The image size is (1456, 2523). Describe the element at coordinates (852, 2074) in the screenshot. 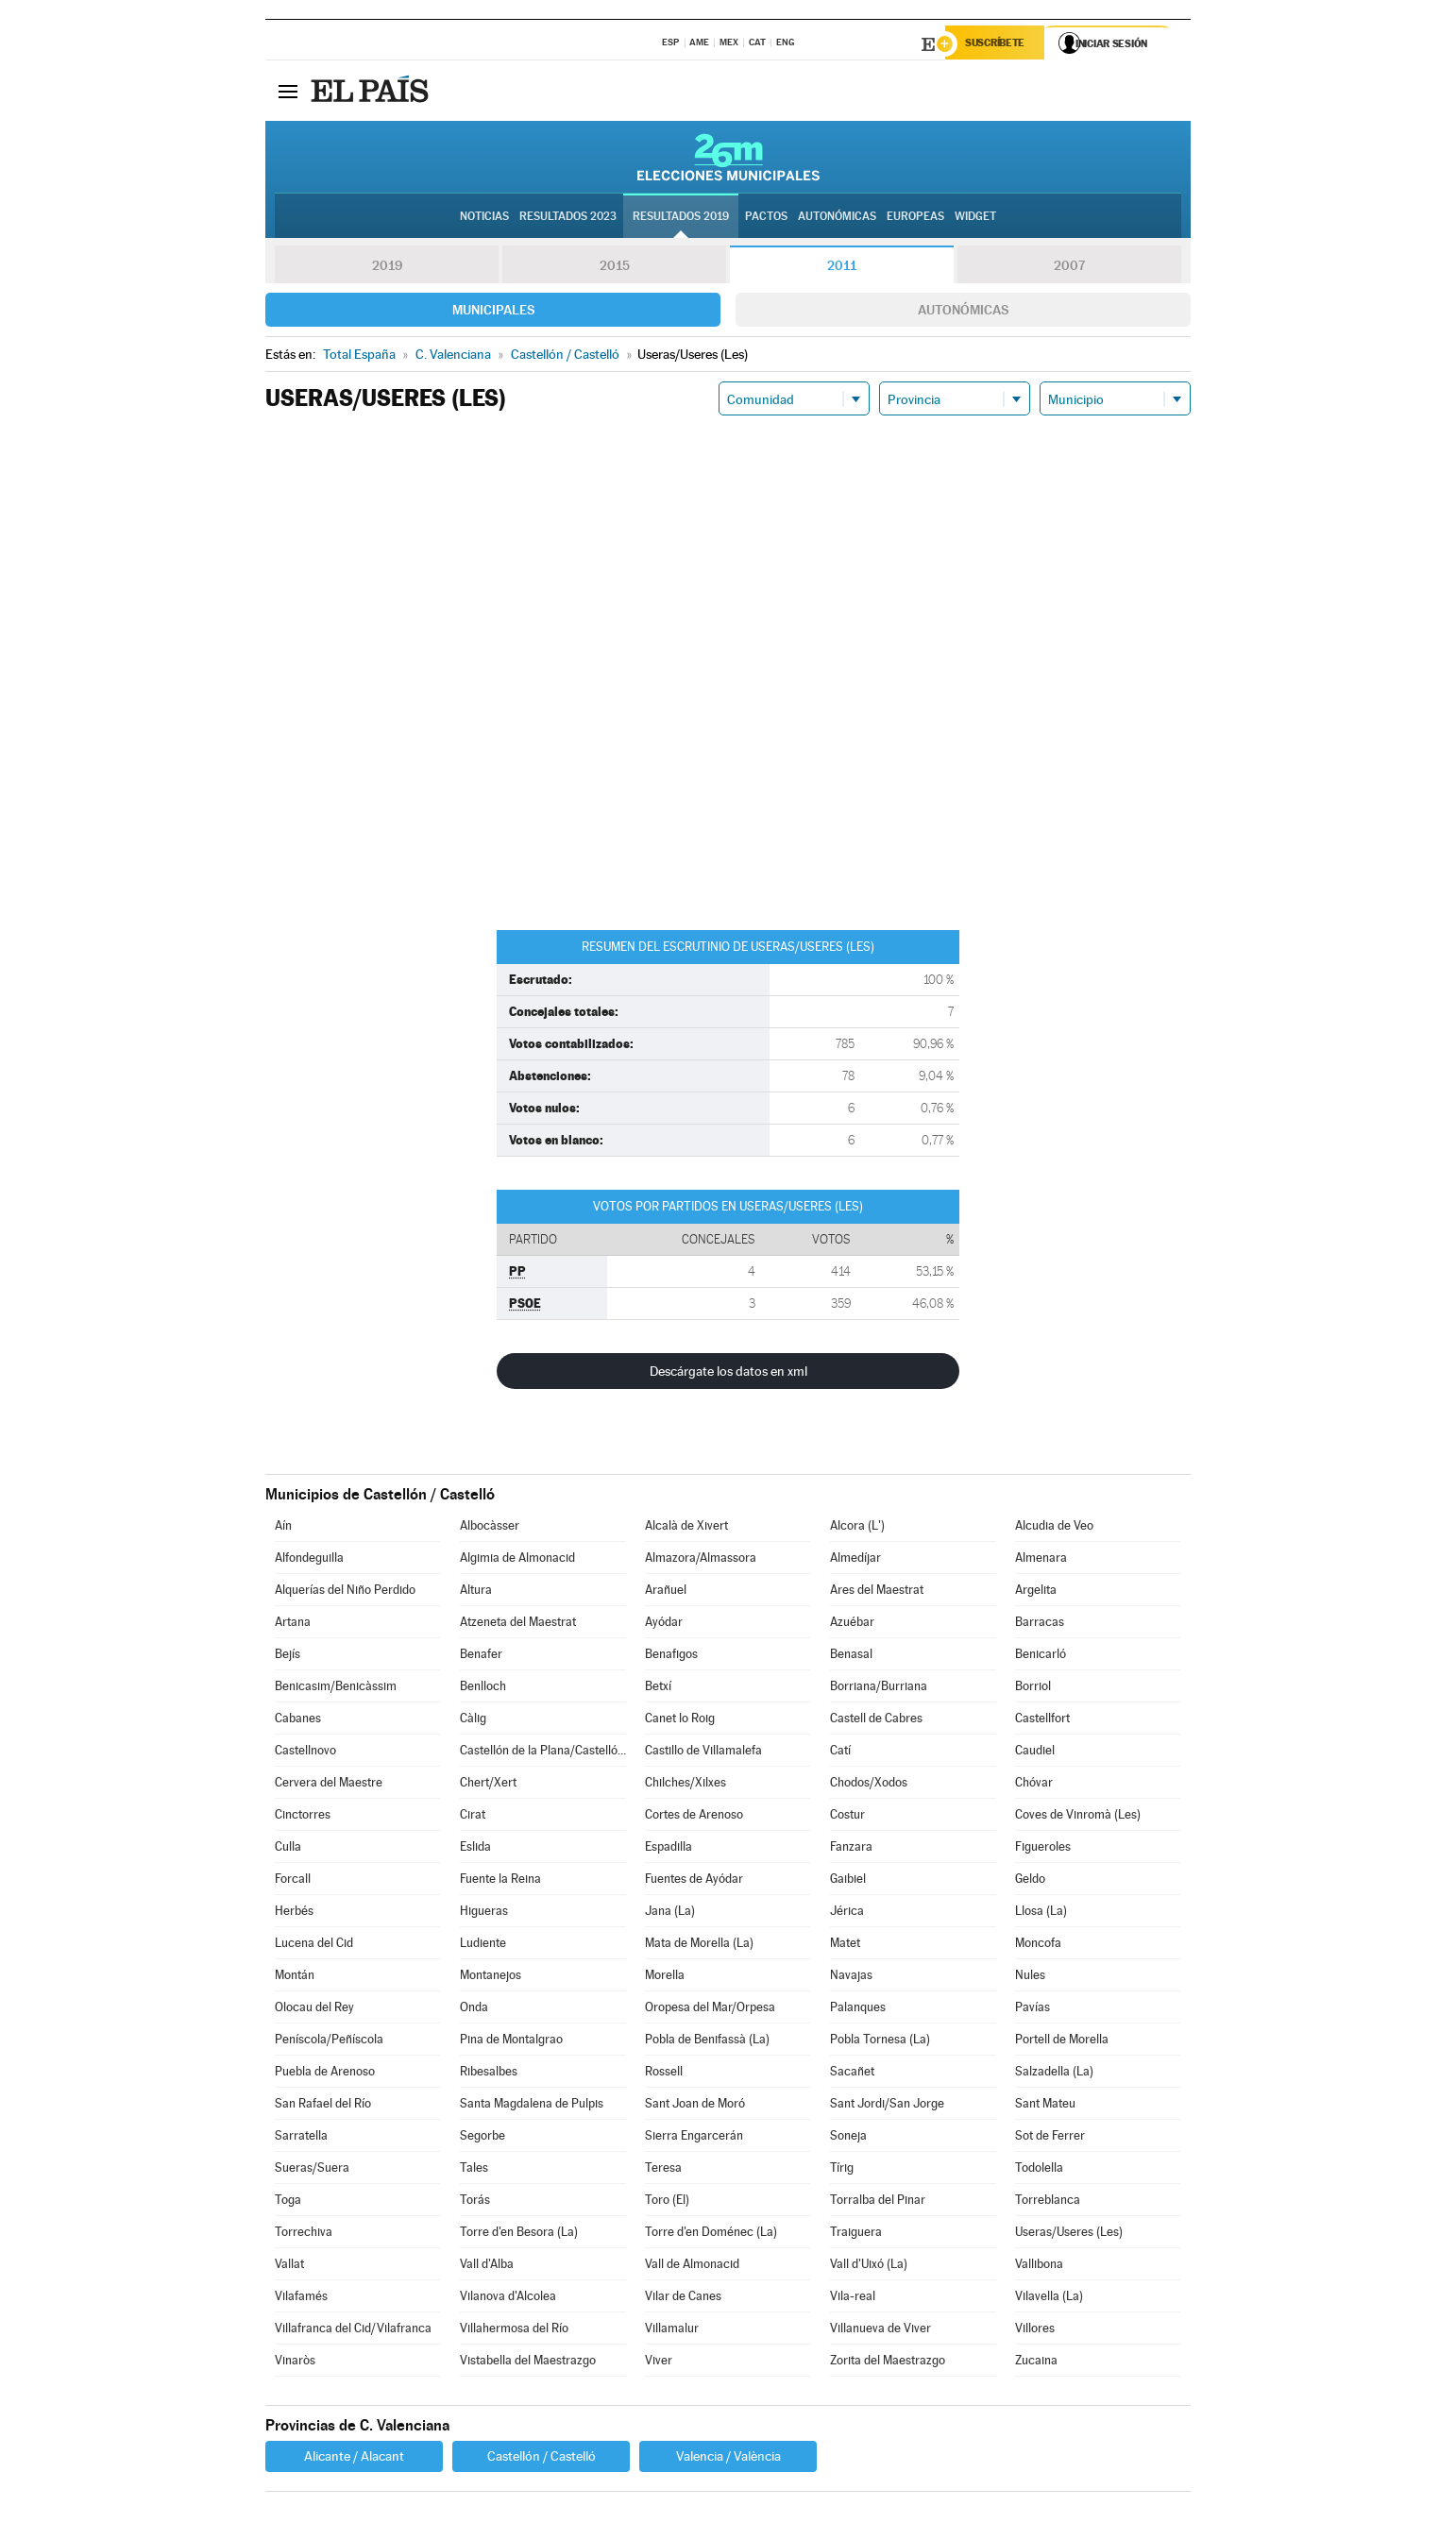

I see `Sacañet` at that location.